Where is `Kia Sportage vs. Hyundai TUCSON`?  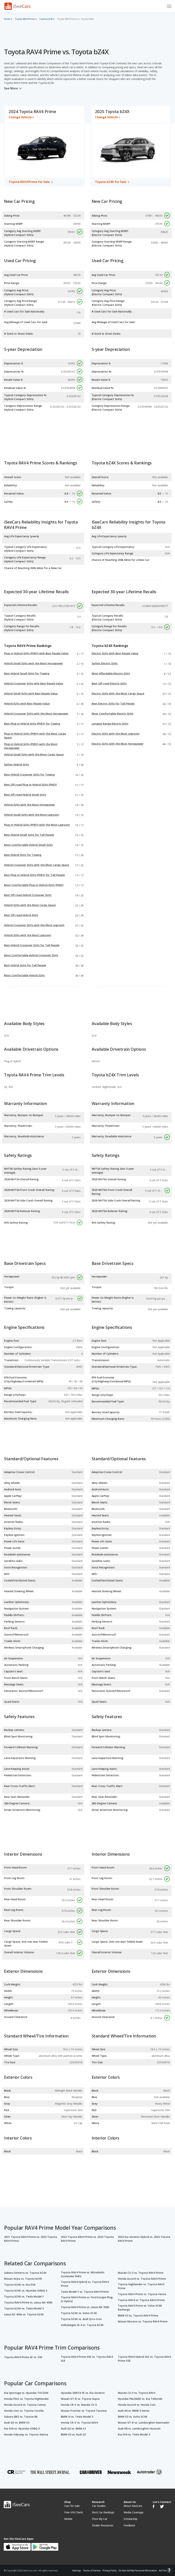 Kia Sportage vs. Hyundai TUCSON is located at coordinates (26, 2393).